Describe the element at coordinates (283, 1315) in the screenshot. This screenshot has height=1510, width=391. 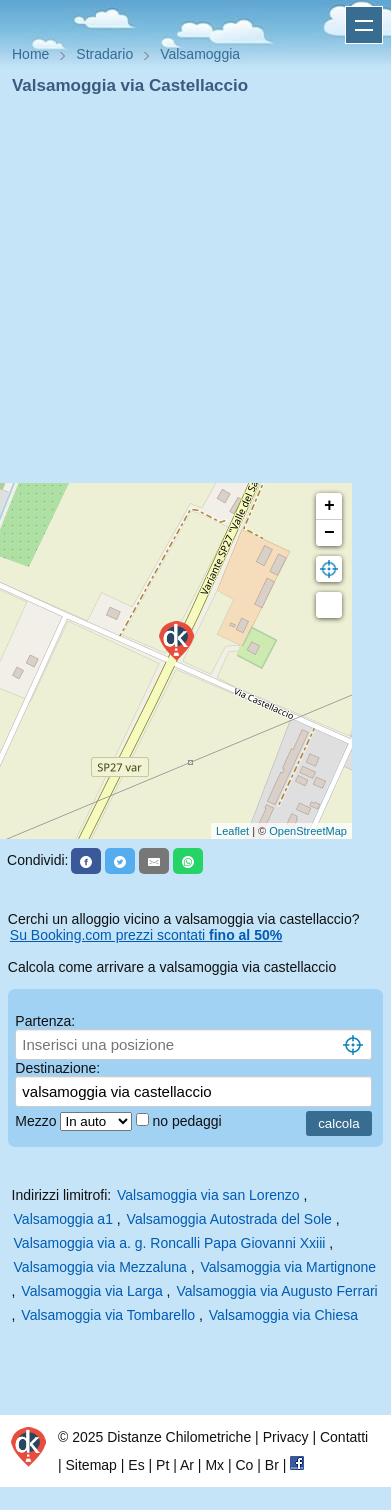
I see `Valsamoggia via Chiesa` at that location.